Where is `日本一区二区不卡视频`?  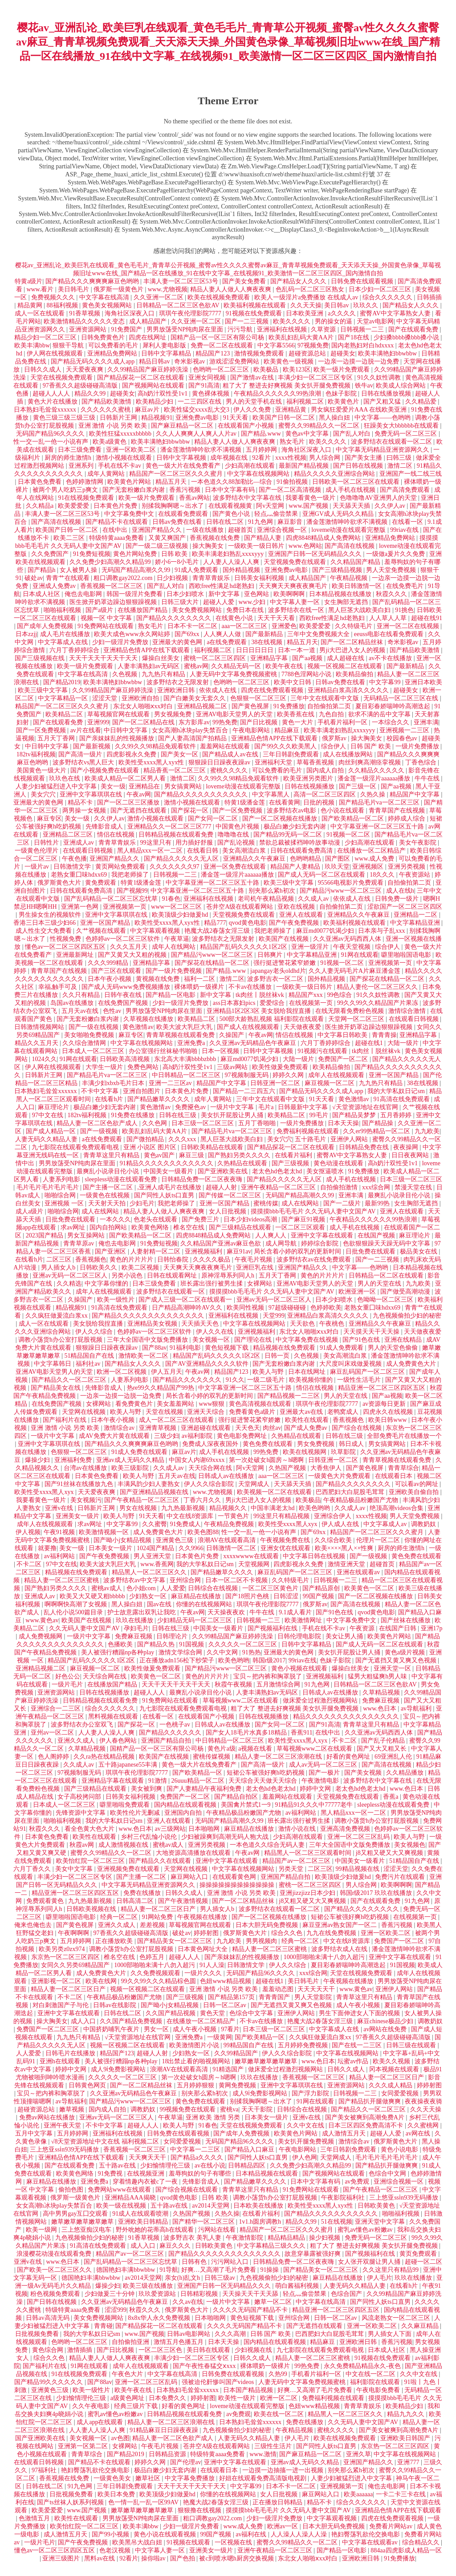
日本一区二区不卡视频 is located at coordinates (237, 1580).